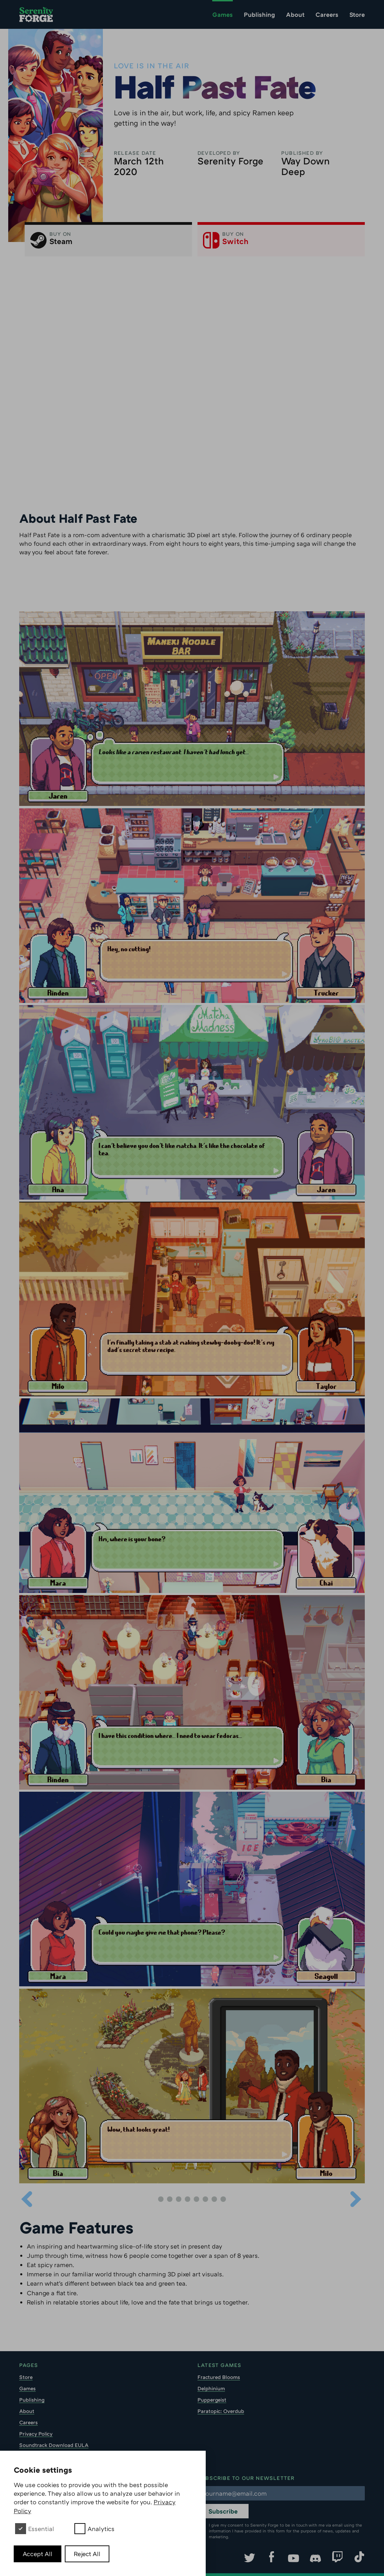 Image resolution: width=384 pixels, height=2576 pixels. Describe the element at coordinates (222, 14) in the screenshot. I see `Games` at that location.